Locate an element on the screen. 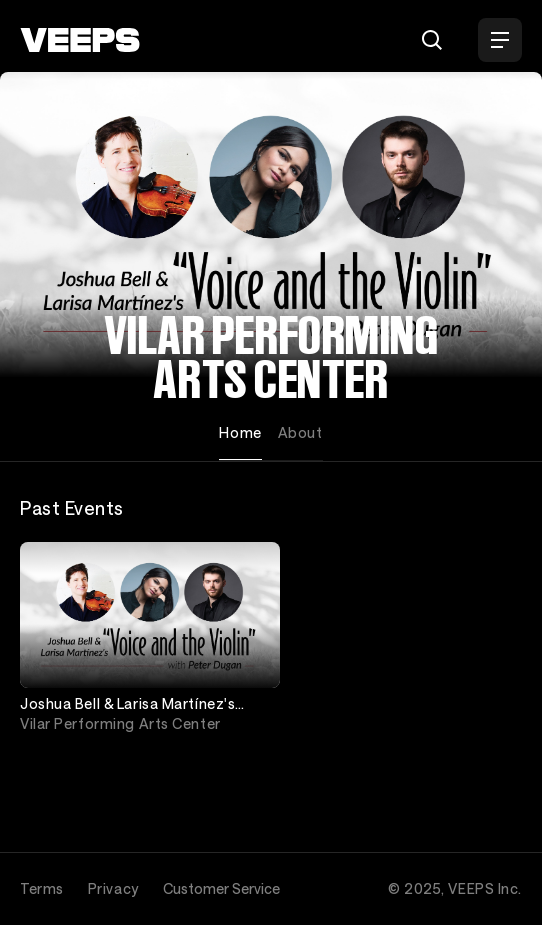  [VEEPS] is located at coordinates (80, 40).